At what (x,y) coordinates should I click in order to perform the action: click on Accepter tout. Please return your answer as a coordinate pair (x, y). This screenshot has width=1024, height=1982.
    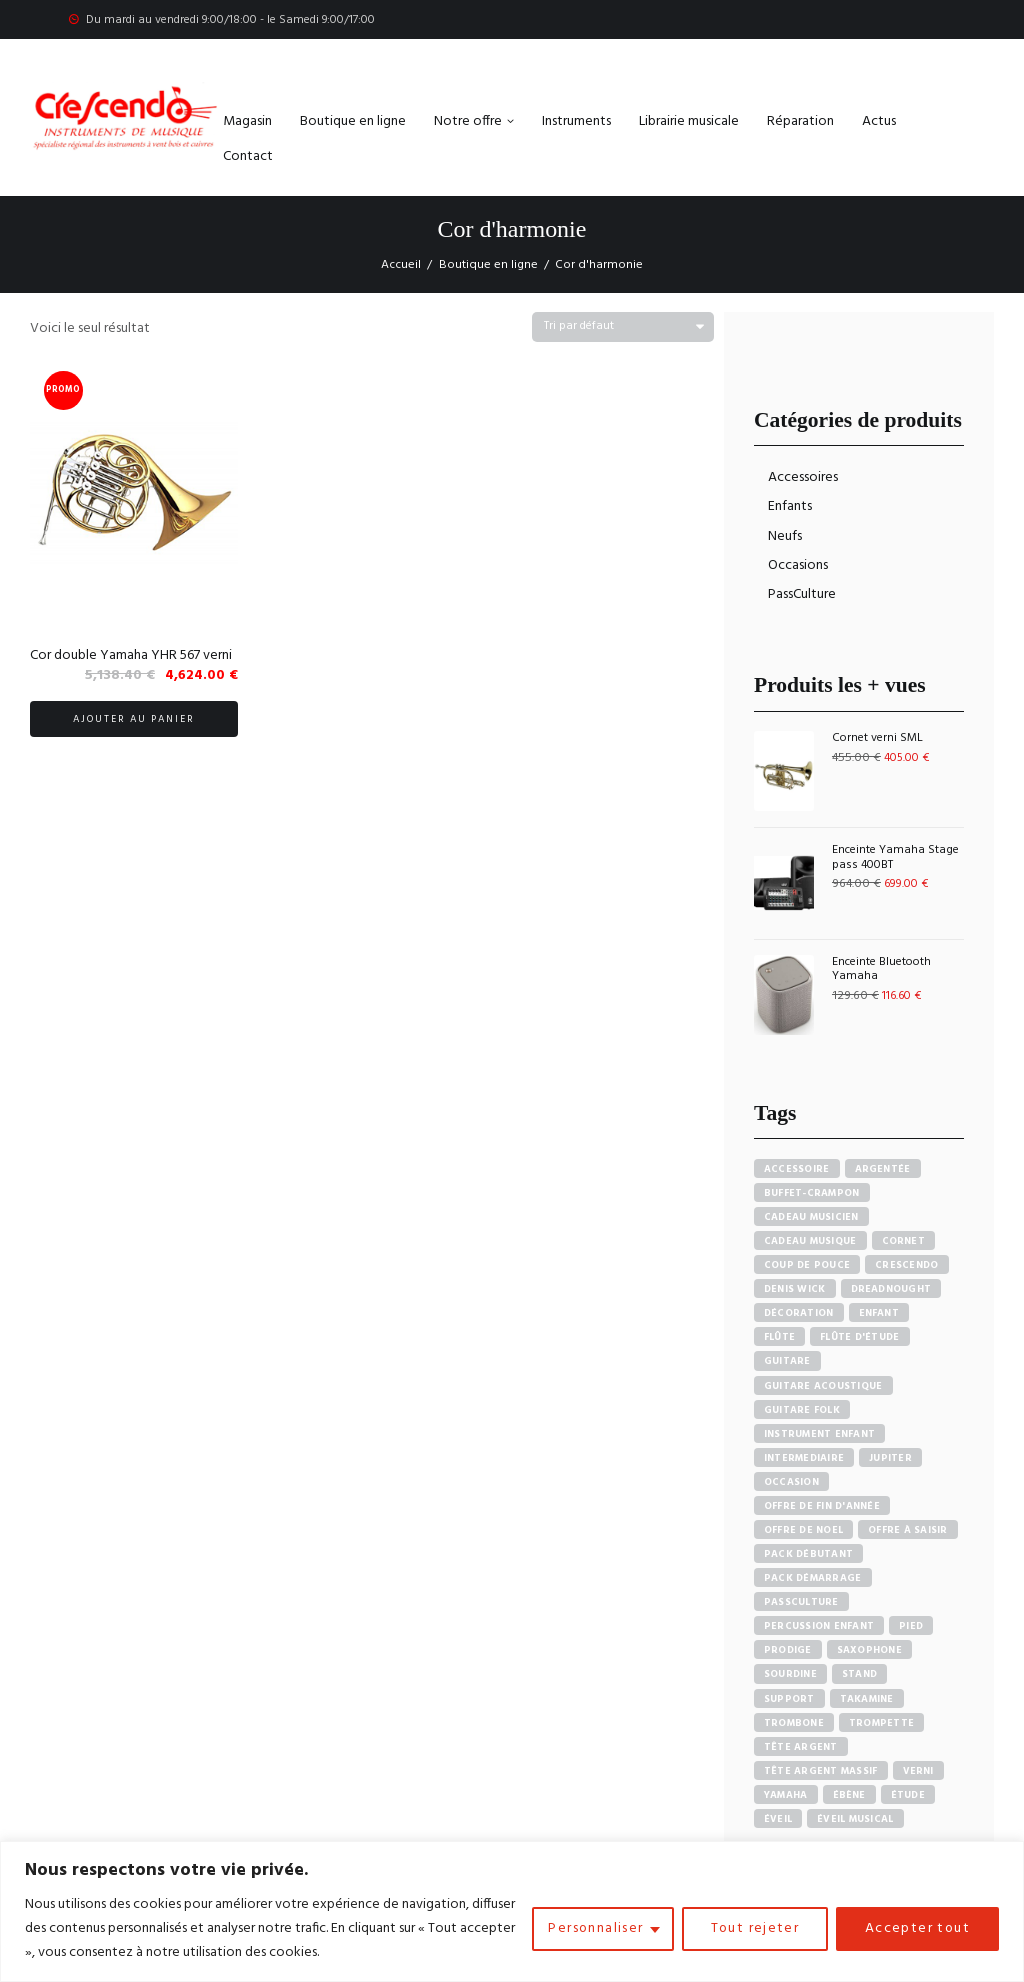
    Looking at the image, I should click on (917, 1928).